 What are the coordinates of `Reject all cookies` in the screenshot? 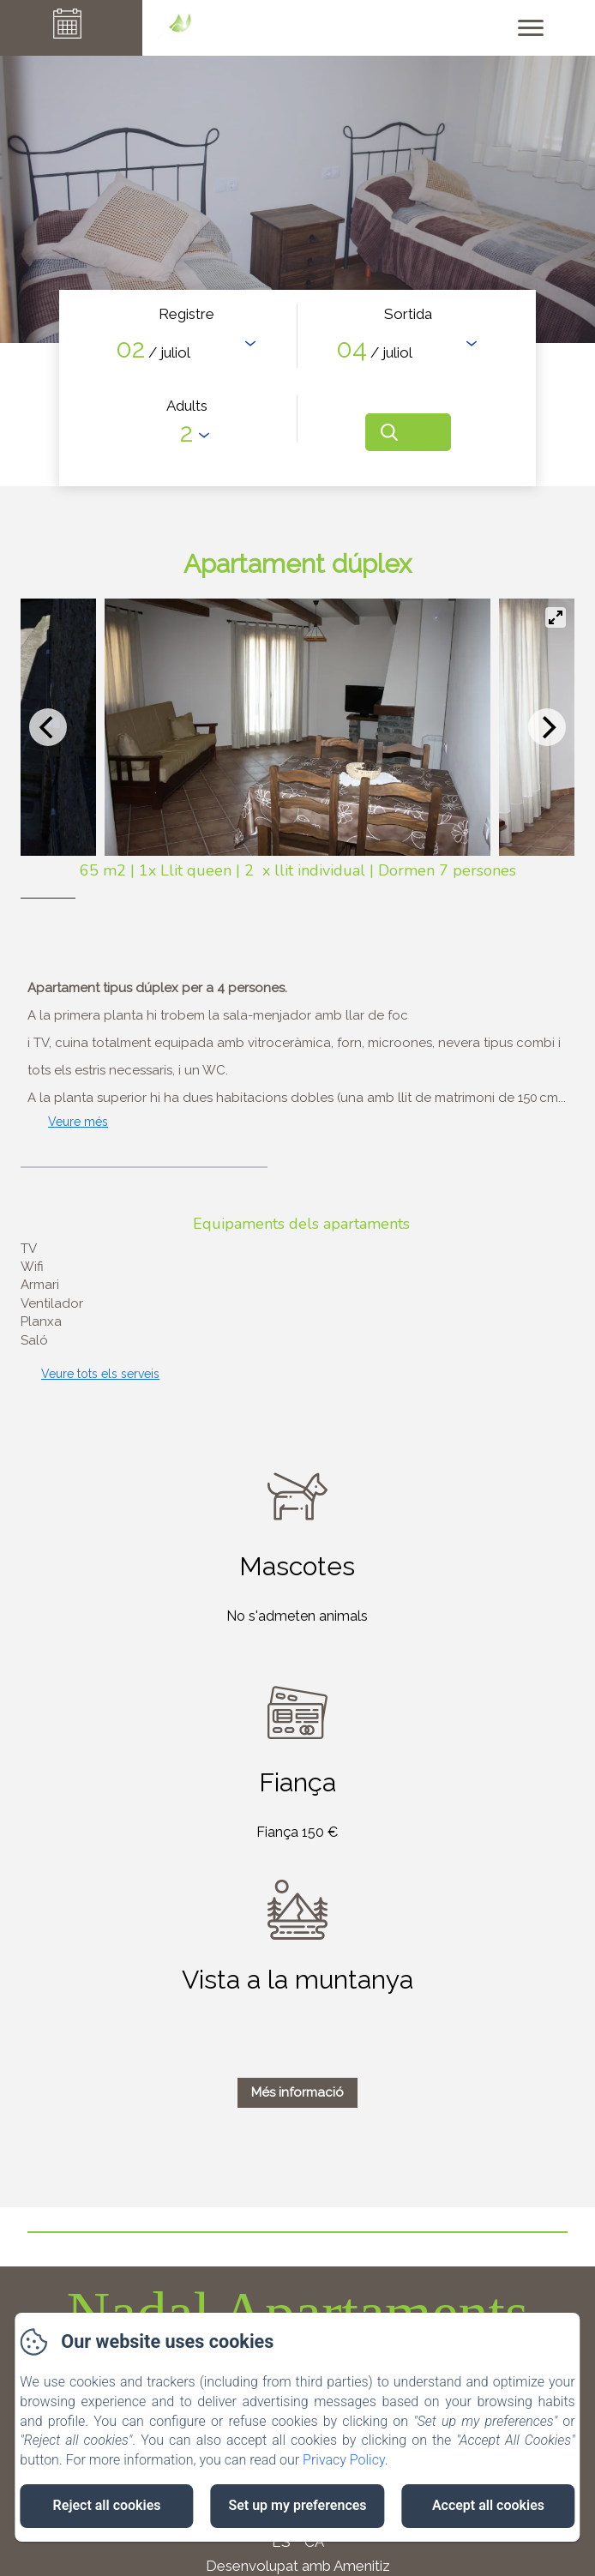 It's located at (107, 2505).